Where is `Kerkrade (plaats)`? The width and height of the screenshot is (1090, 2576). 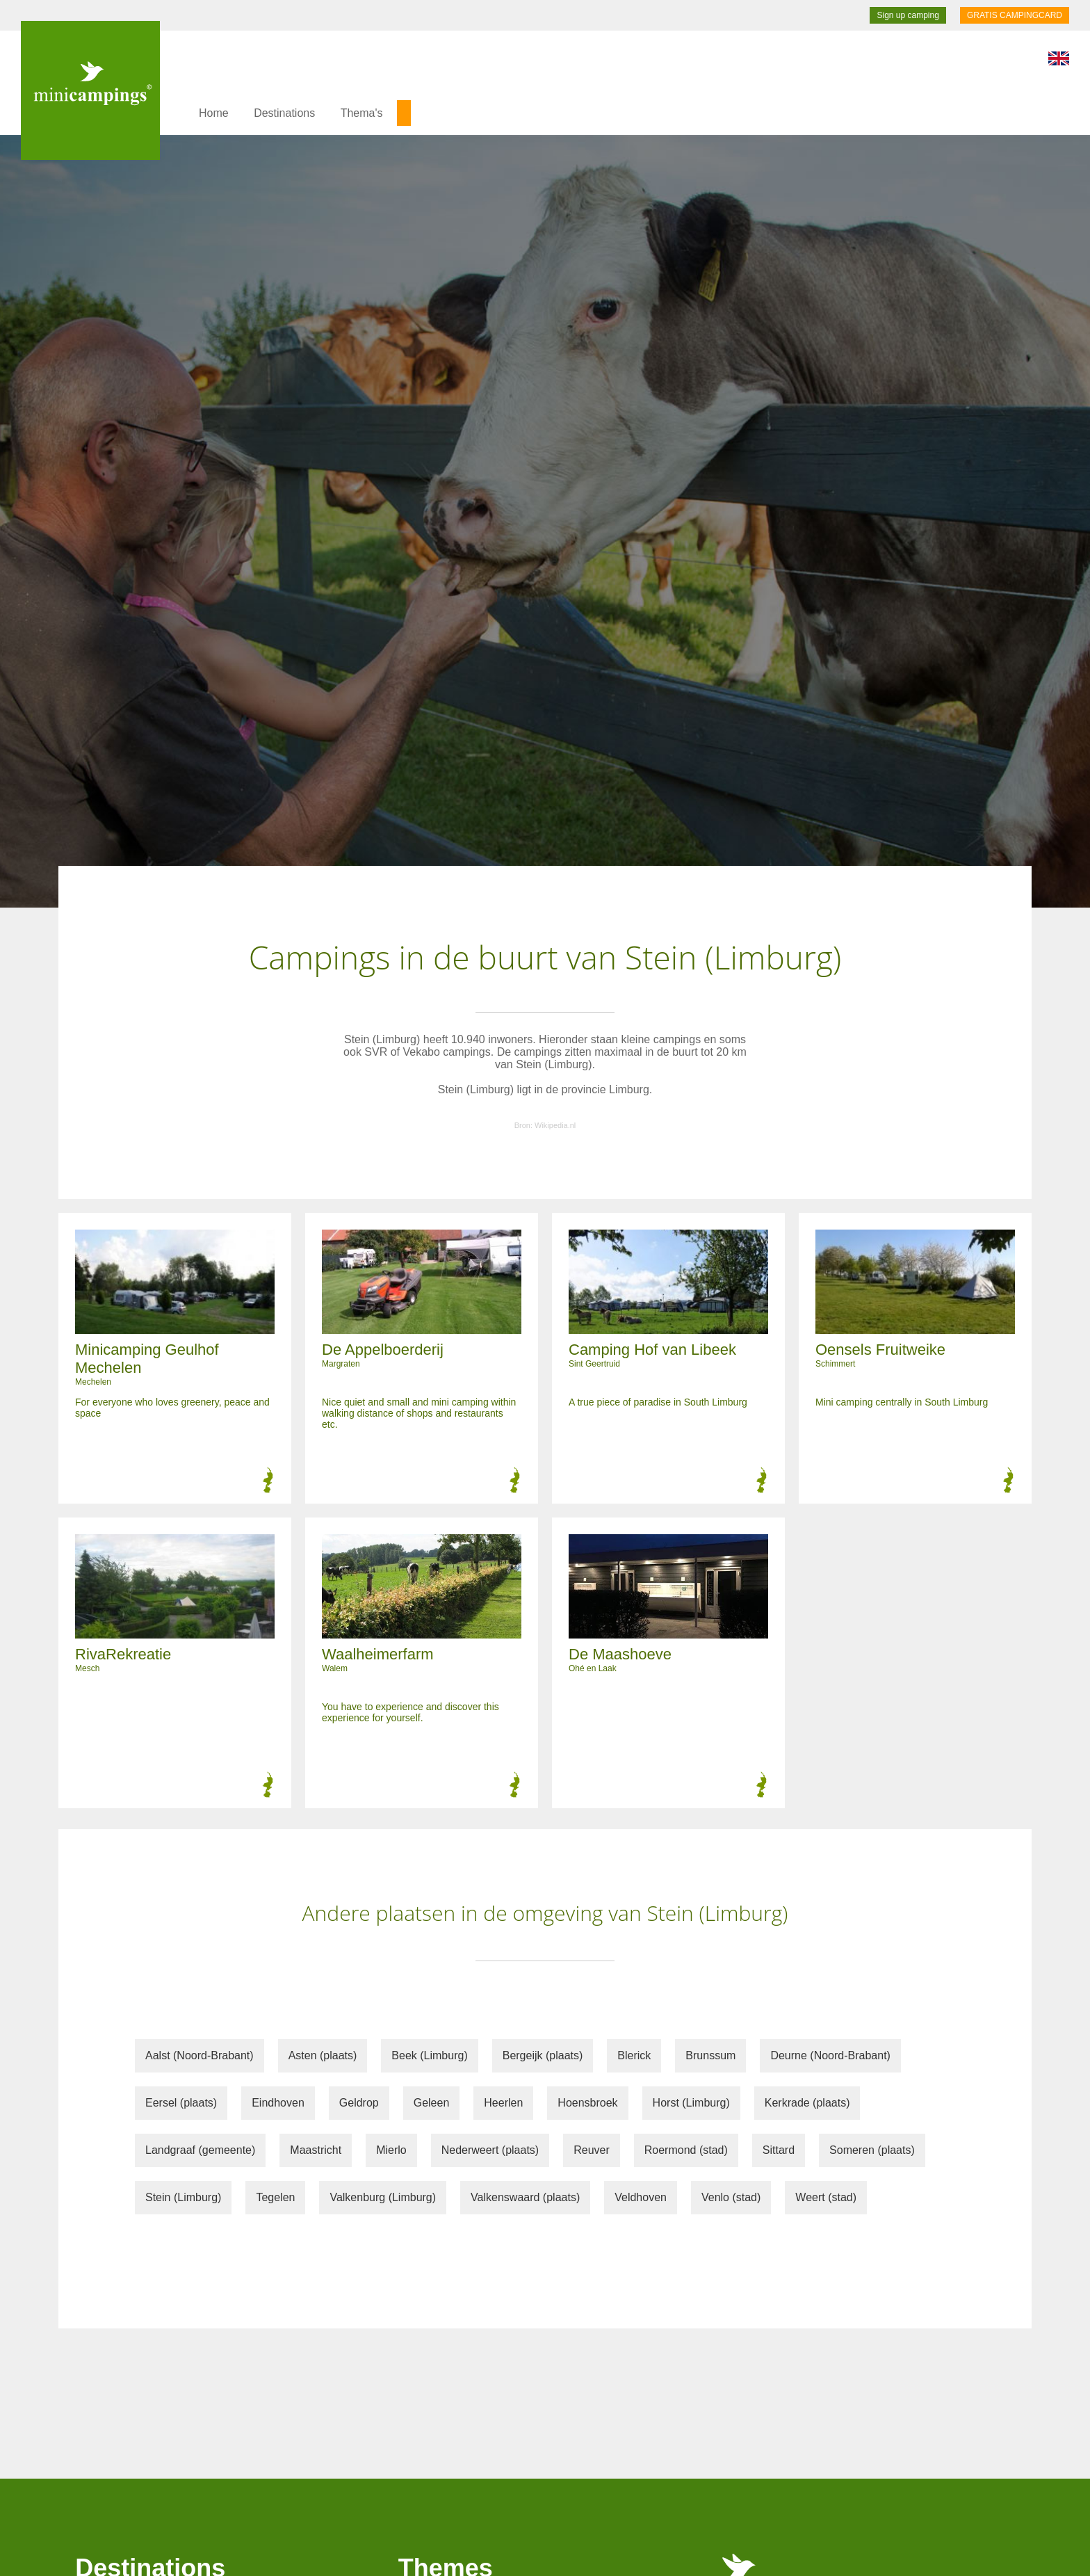 Kerkrade (plaats) is located at coordinates (807, 2103).